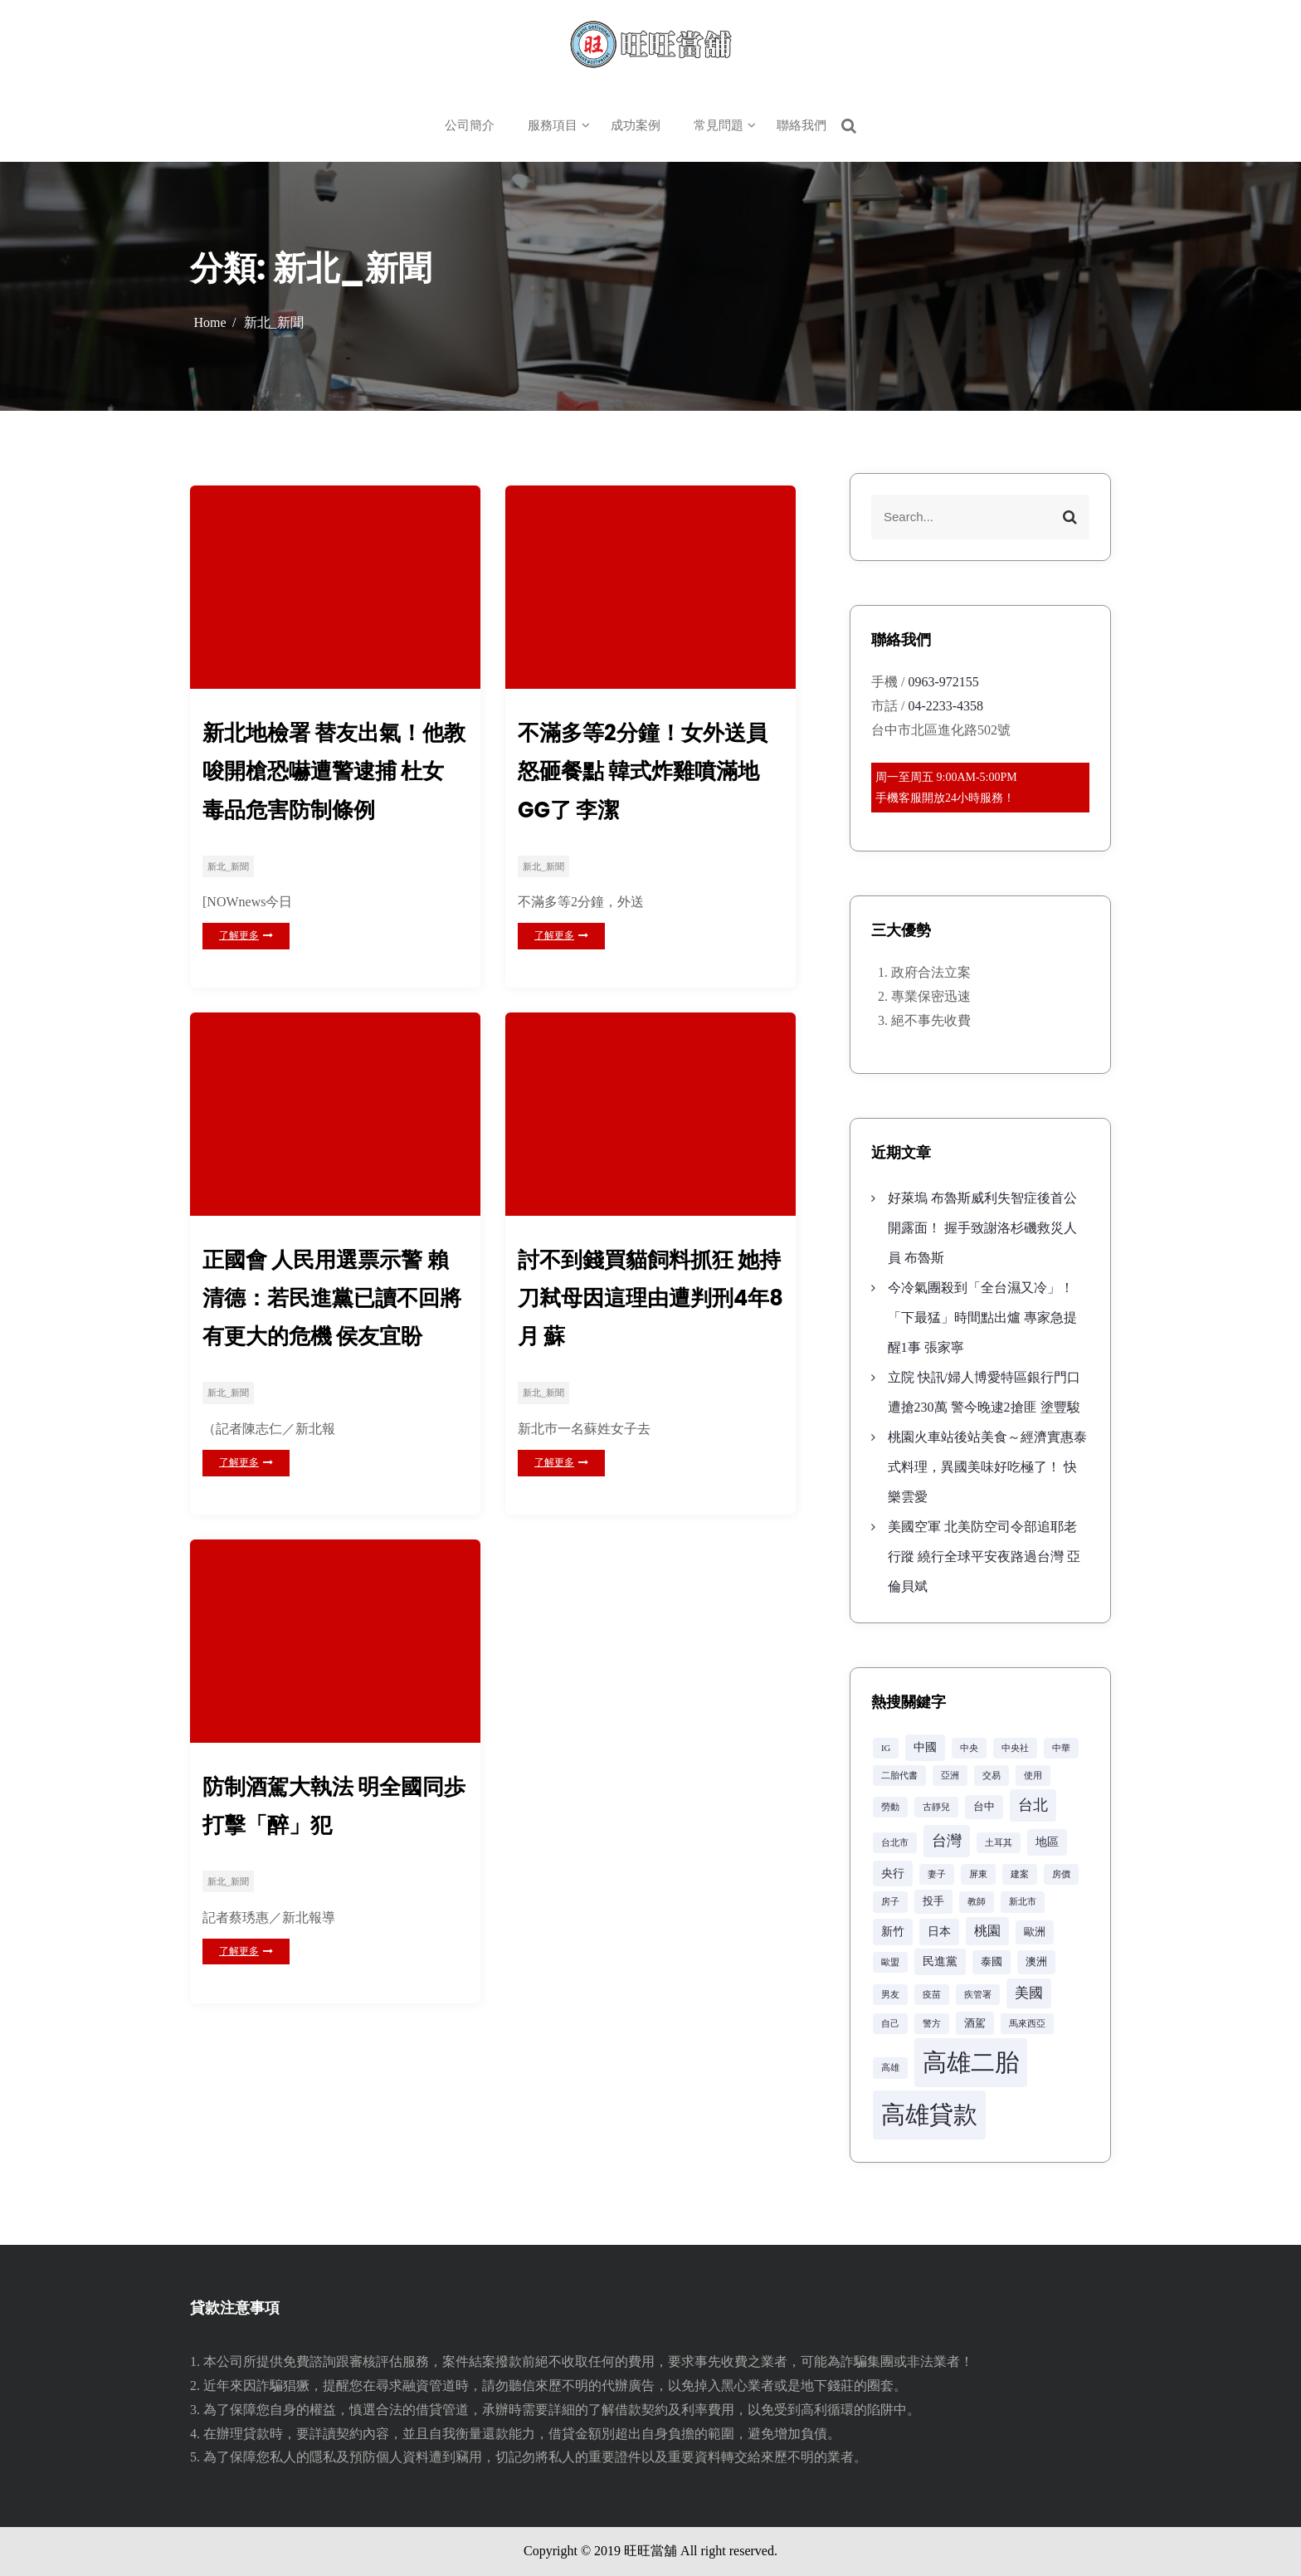  I want to click on 泰國 [泰國 (3 個項目)], so click(991, 1962).